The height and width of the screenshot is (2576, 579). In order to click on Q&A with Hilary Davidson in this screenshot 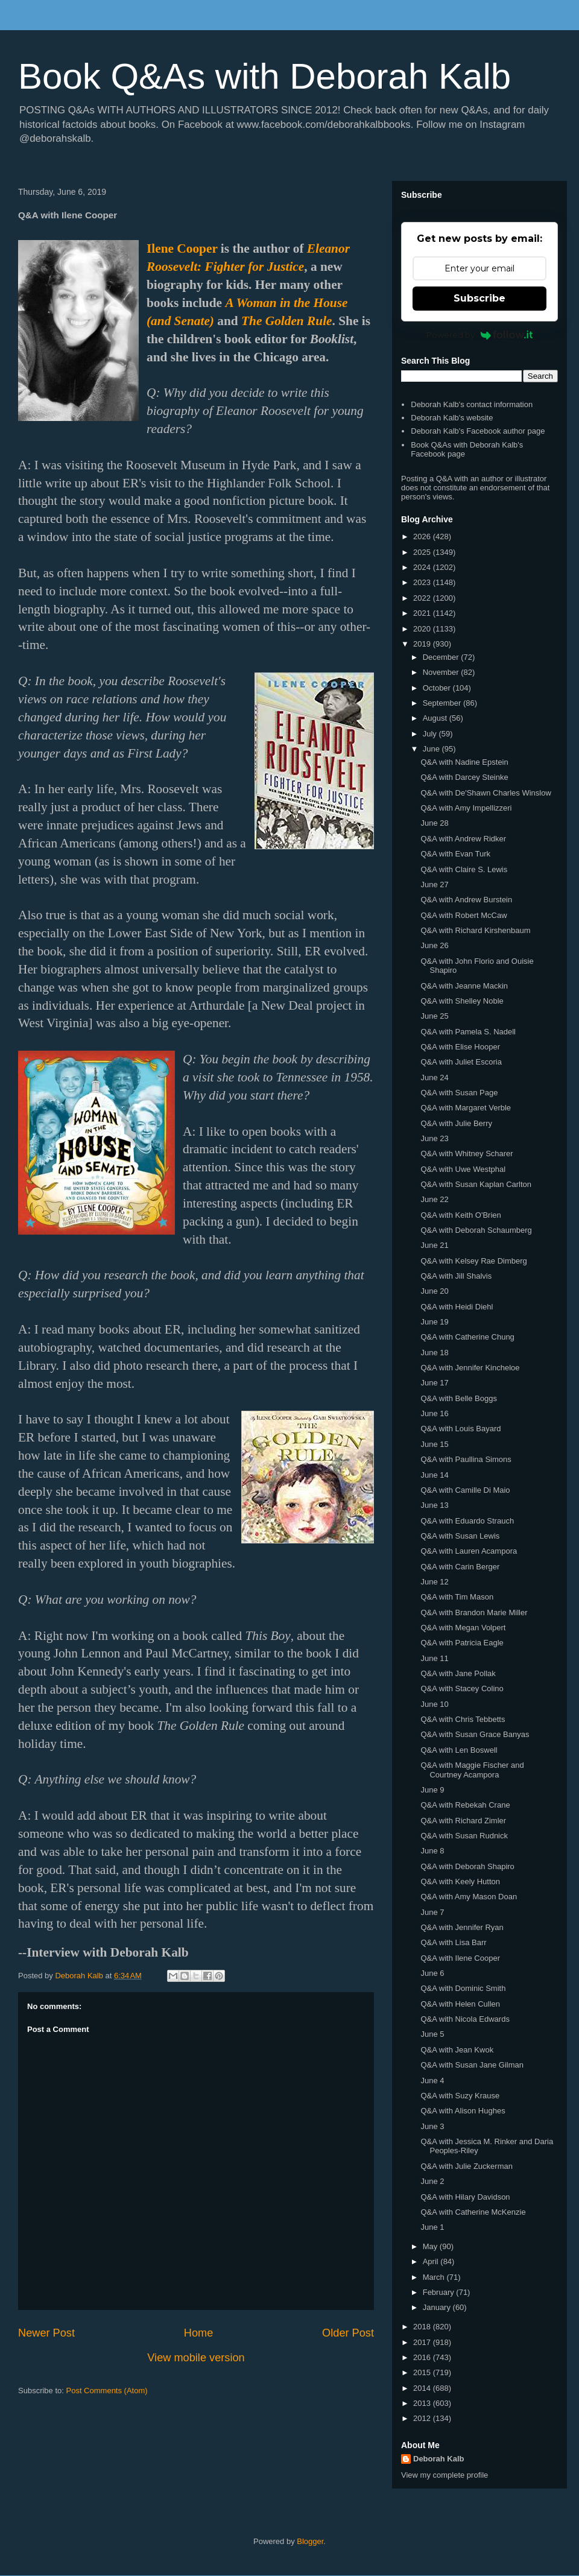, I will do `click(465, 2196)`.